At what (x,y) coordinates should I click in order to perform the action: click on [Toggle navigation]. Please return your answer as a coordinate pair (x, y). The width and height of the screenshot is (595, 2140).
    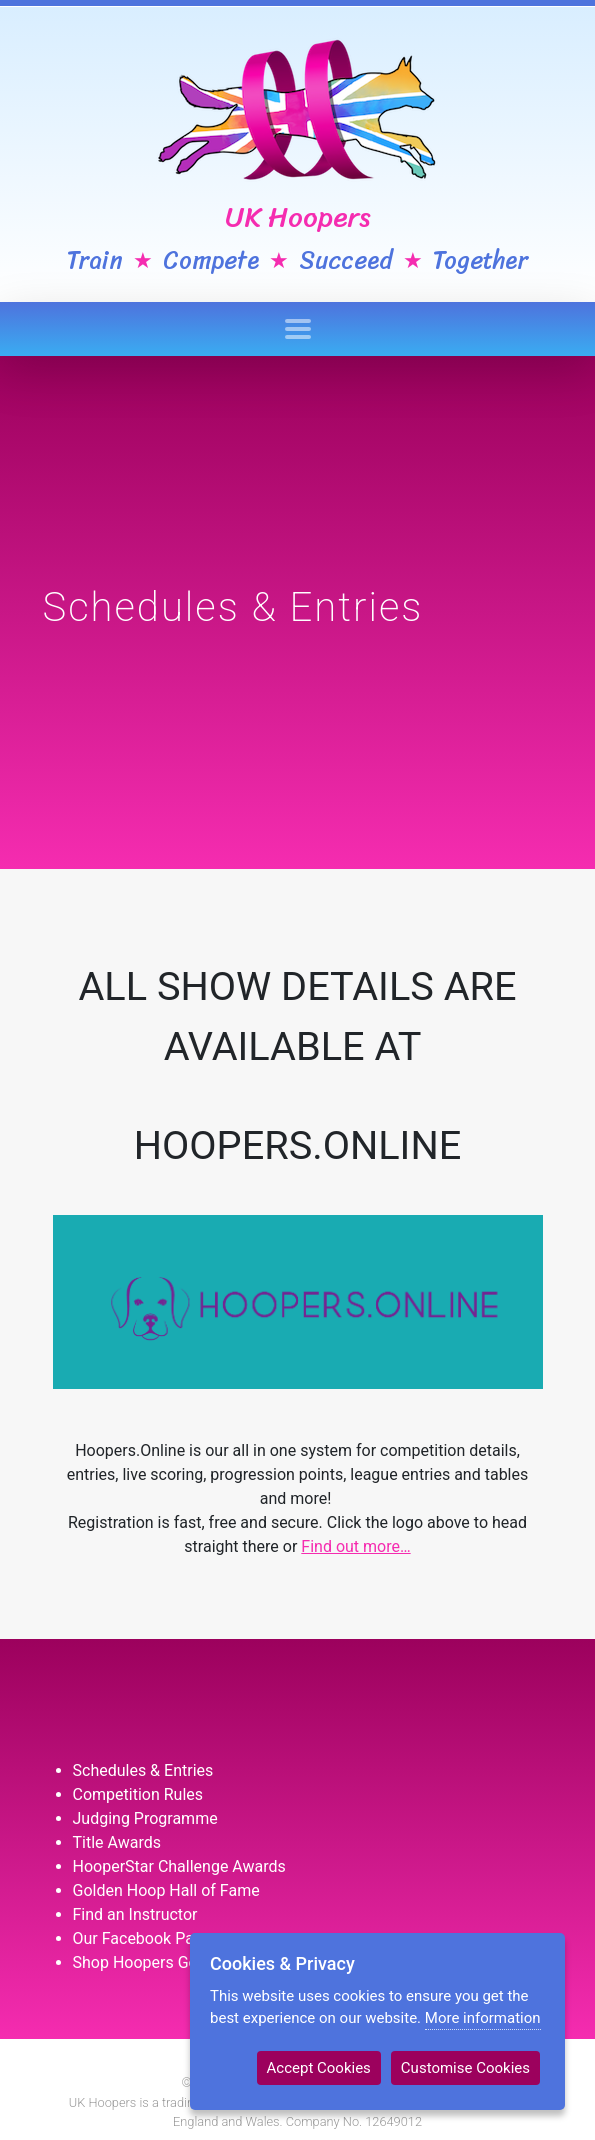
    Looking at the image, I should click on (298, 329).